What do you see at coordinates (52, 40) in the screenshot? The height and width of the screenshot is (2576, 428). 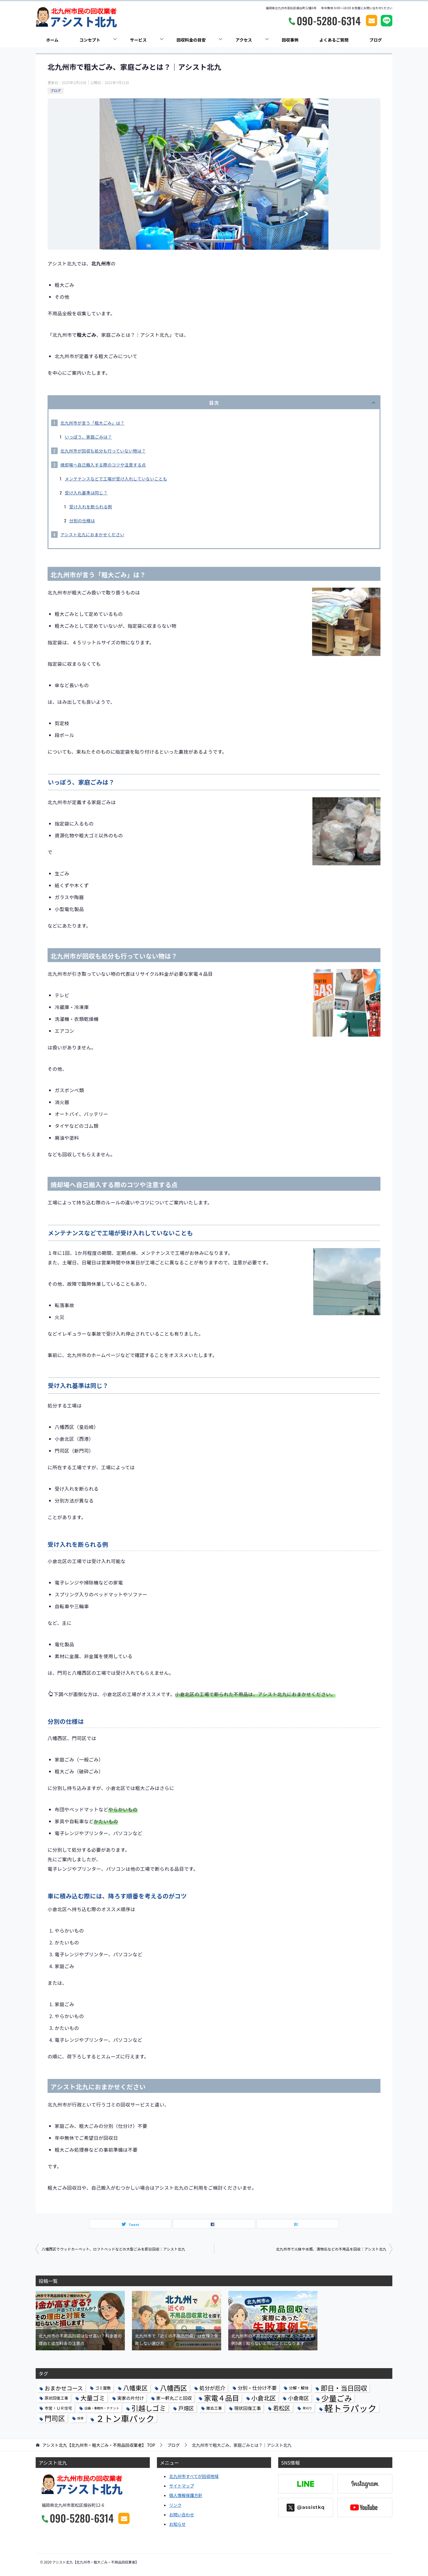 I see `ホーム` at bounding box center [52, 40].